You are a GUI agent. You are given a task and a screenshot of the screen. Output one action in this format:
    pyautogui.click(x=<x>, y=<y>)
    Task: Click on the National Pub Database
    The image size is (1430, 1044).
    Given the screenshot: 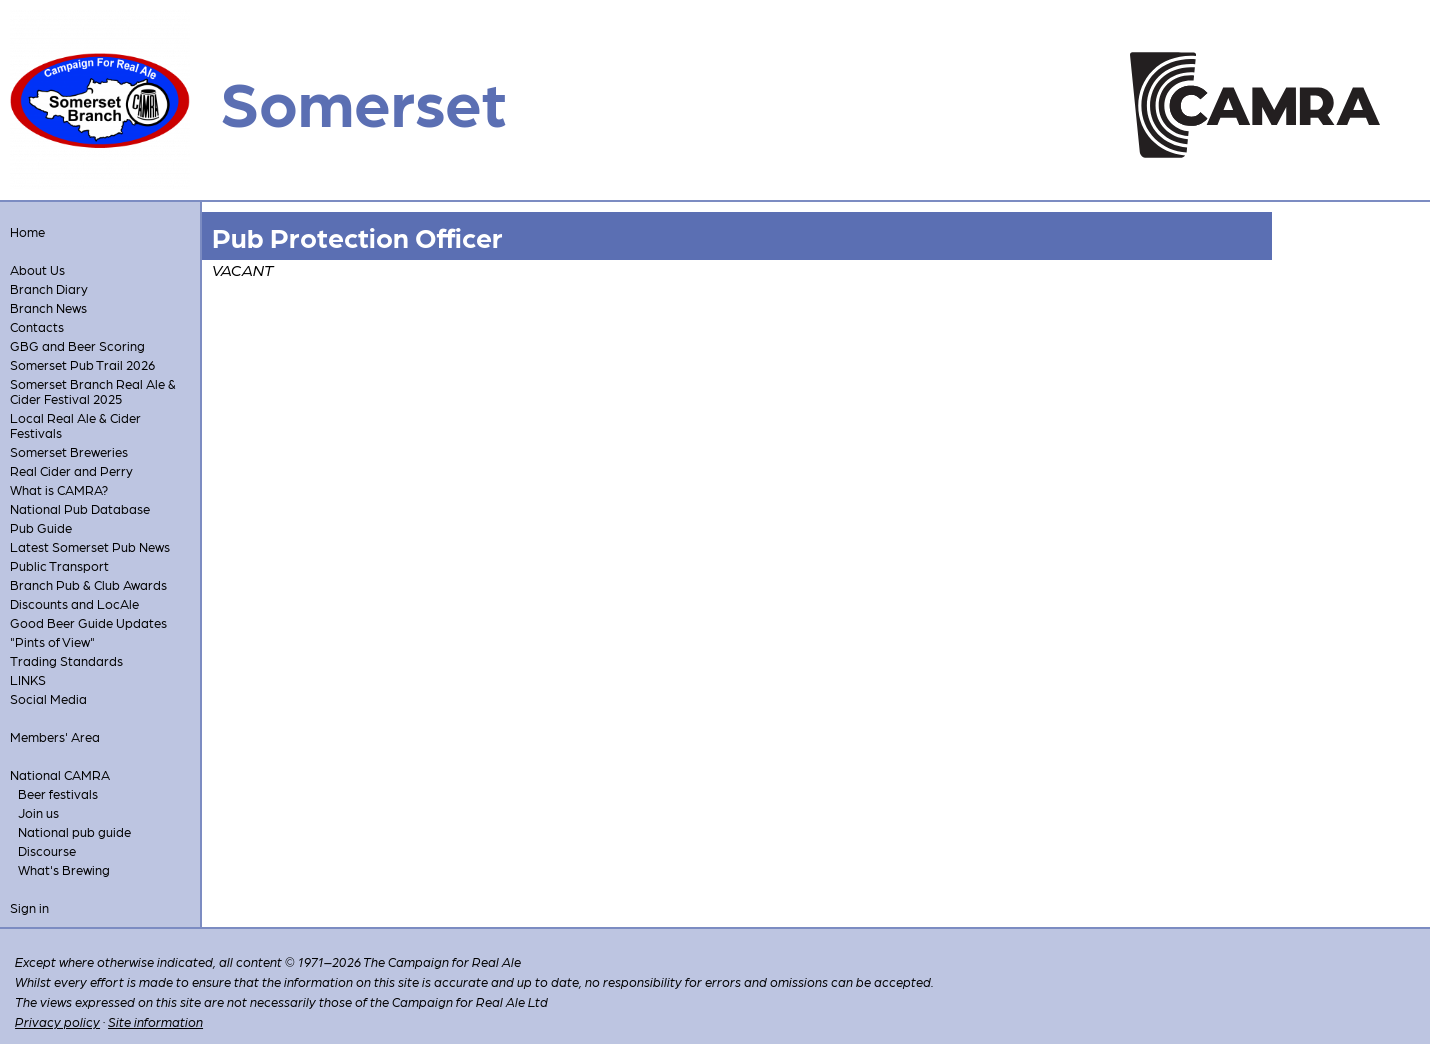 What is the action you would take?
    pyautogui.click(x=80, y=508)
    